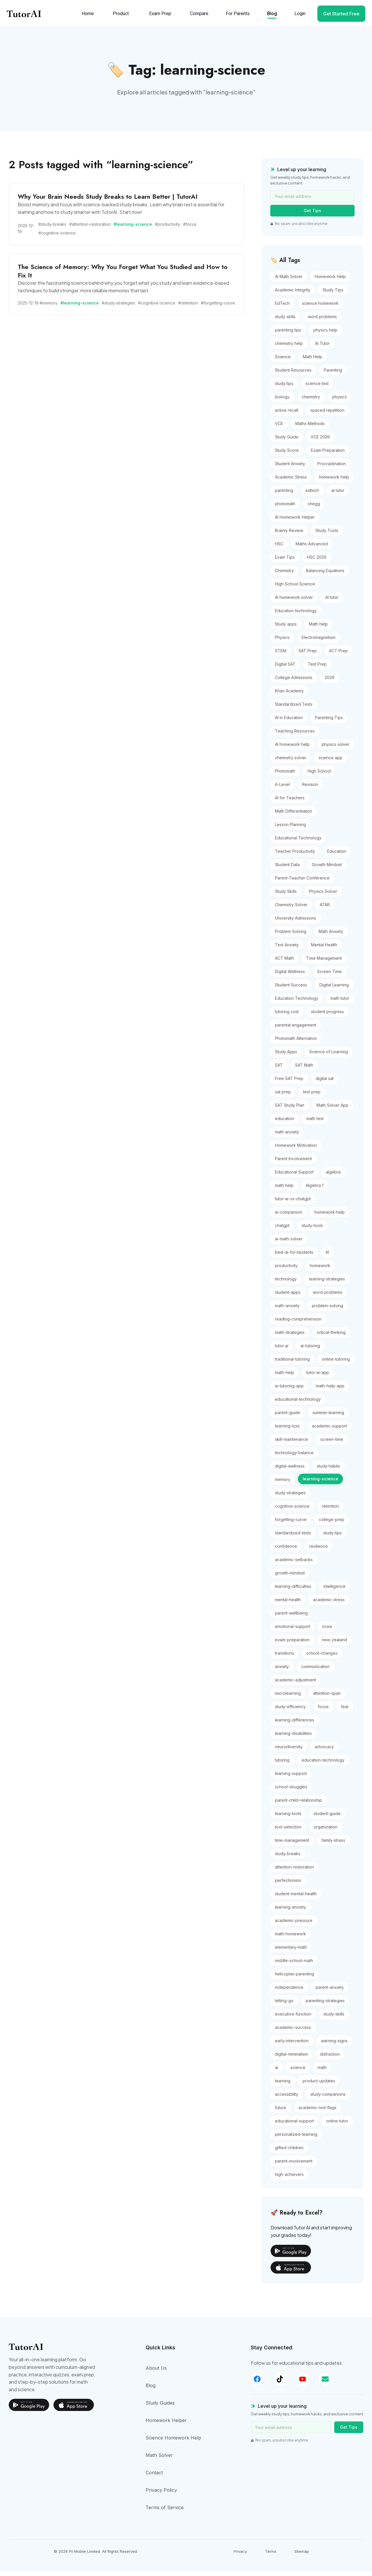 The width and height of the screenshot is (372, 2576). I want to click on retention, so click(330, 1510).